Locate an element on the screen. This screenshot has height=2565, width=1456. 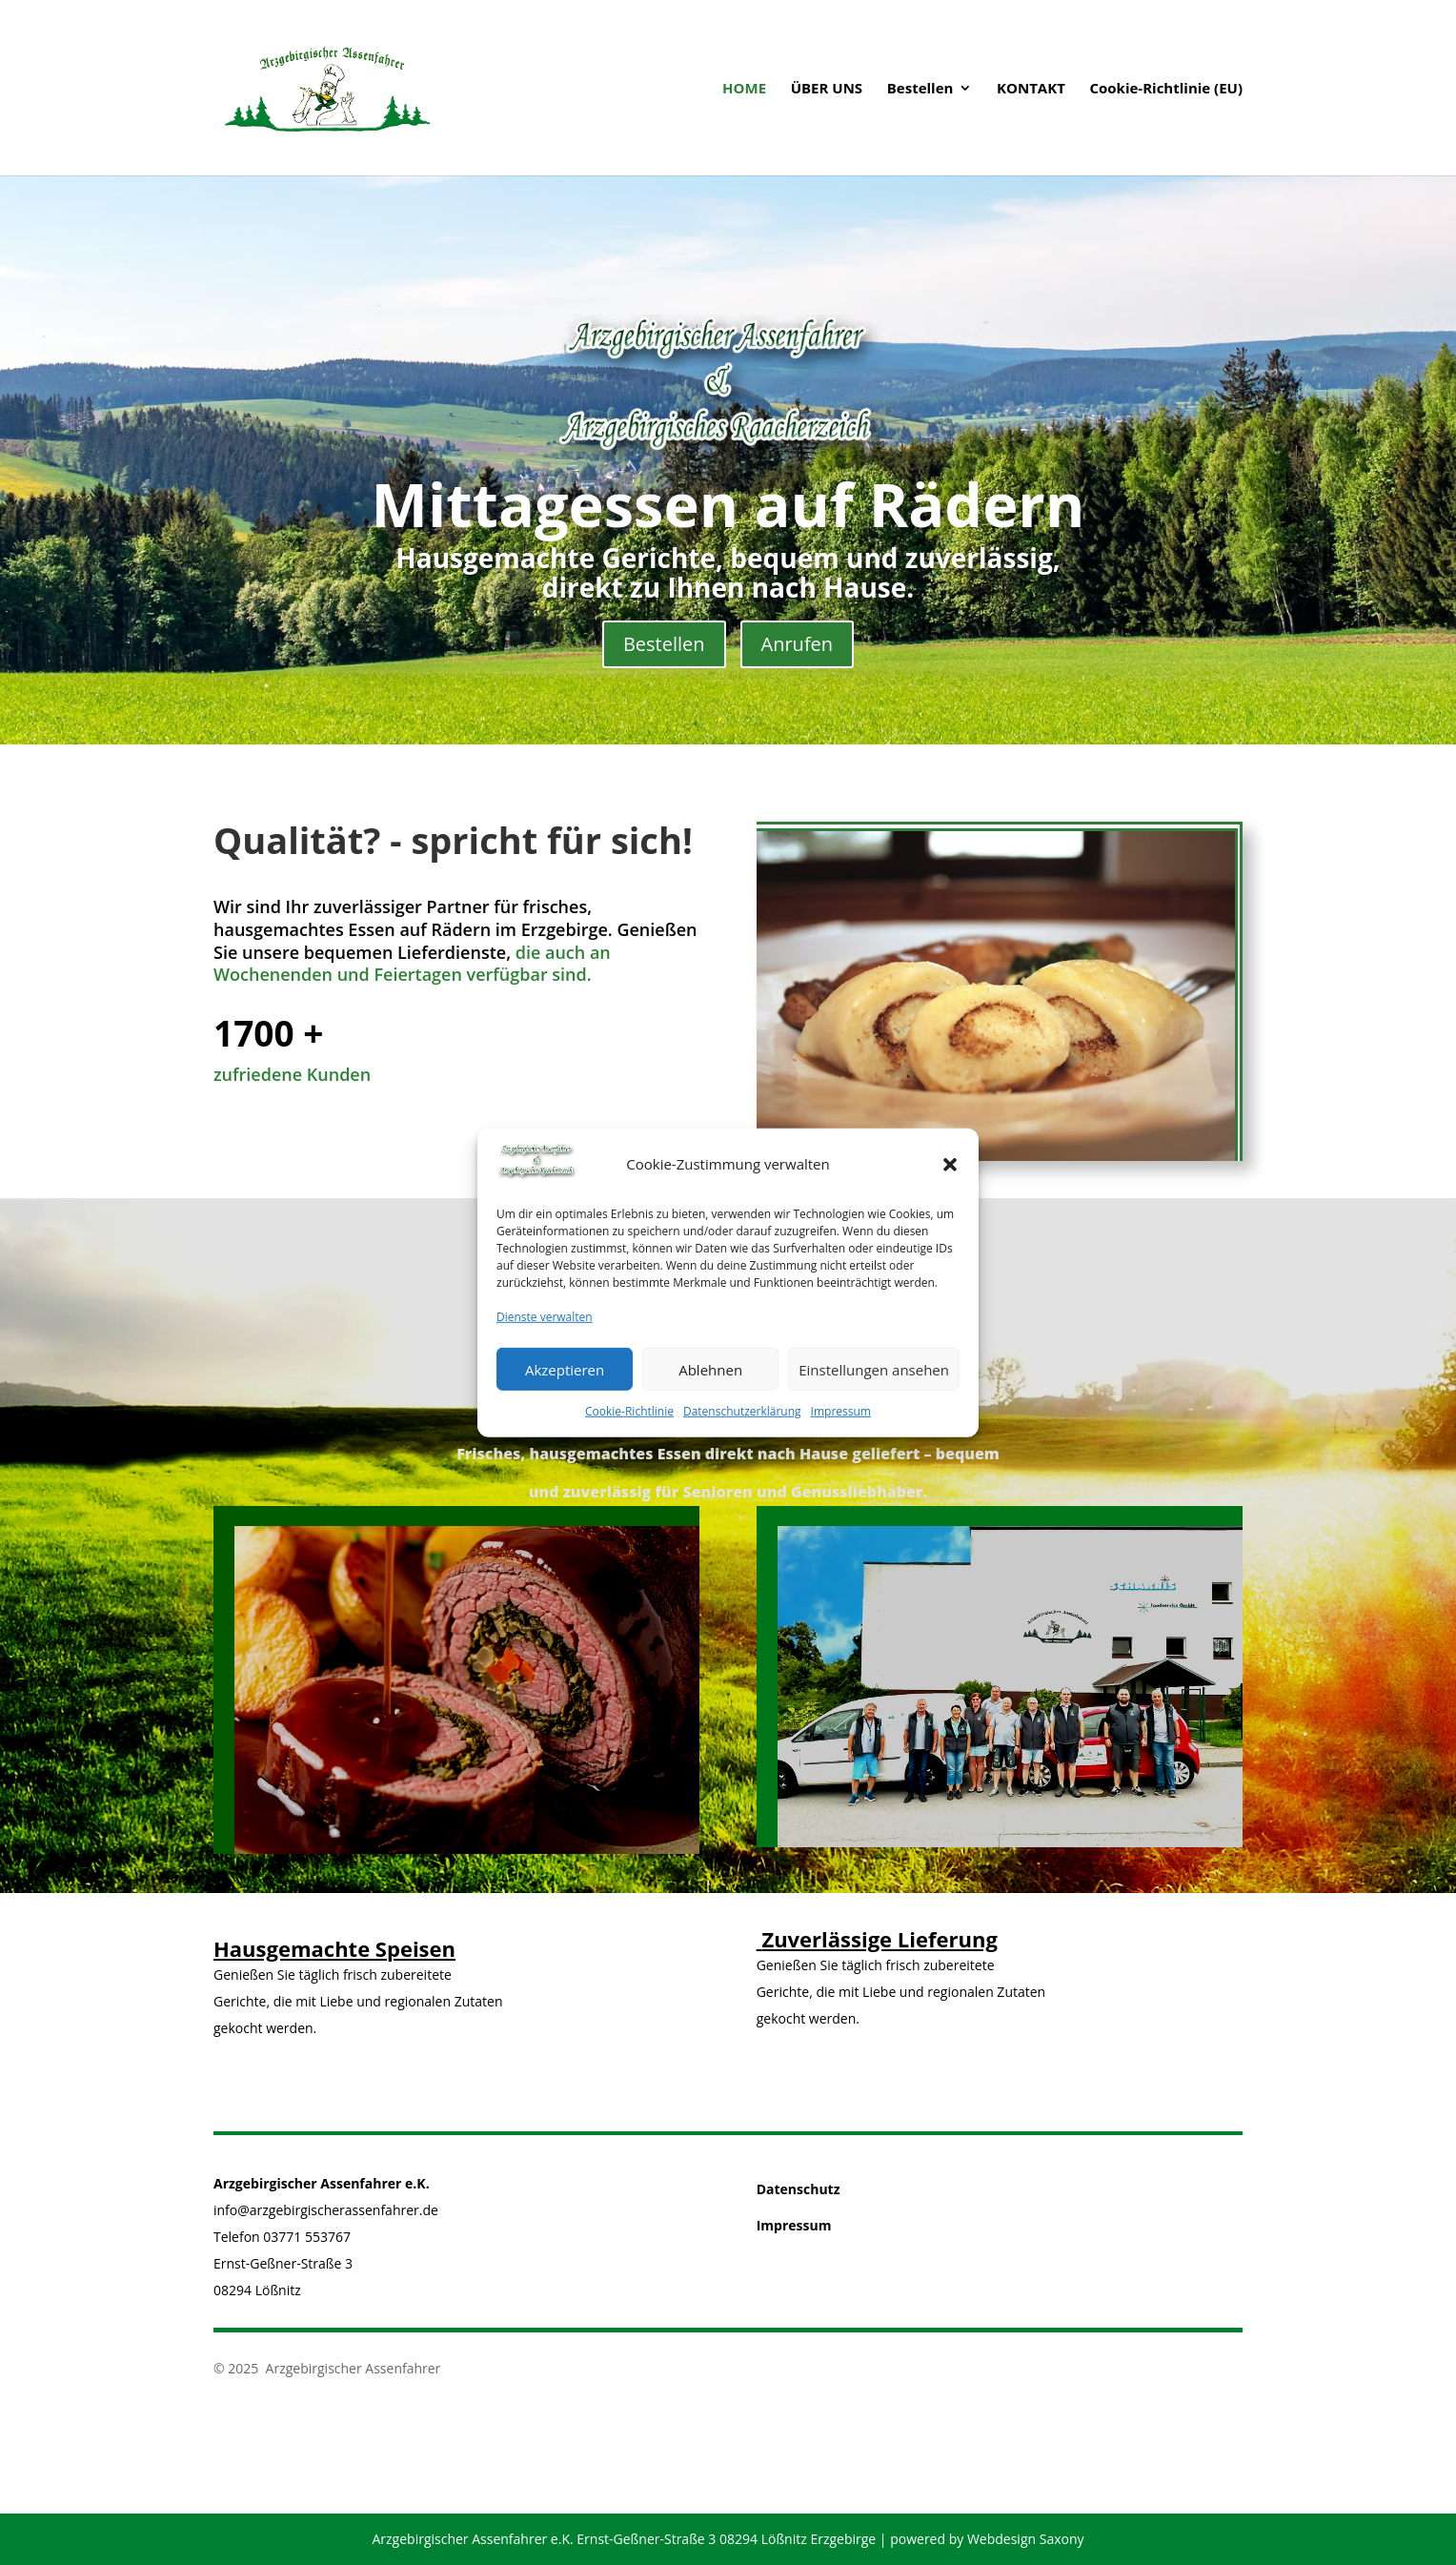
info@arzgebirgischerassenfahrer.de is located at coordinates (325, 2210).